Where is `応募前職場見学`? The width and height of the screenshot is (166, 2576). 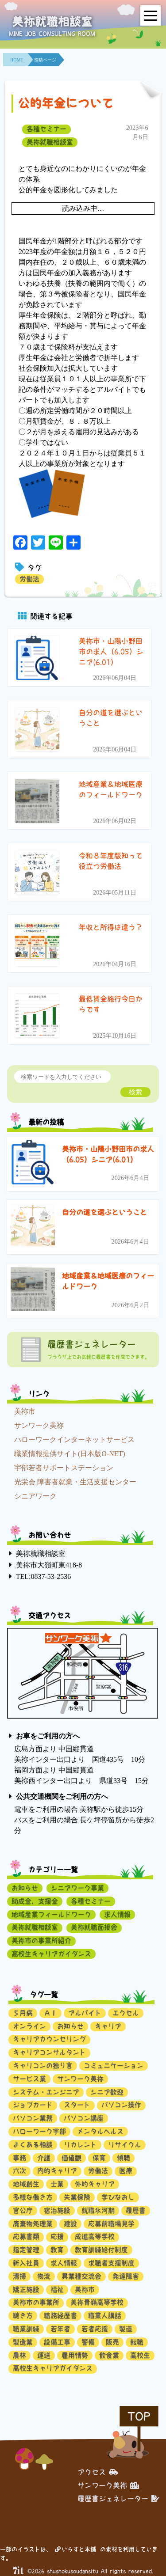 応募前職場見学 is located at coordinates (111, 2223).